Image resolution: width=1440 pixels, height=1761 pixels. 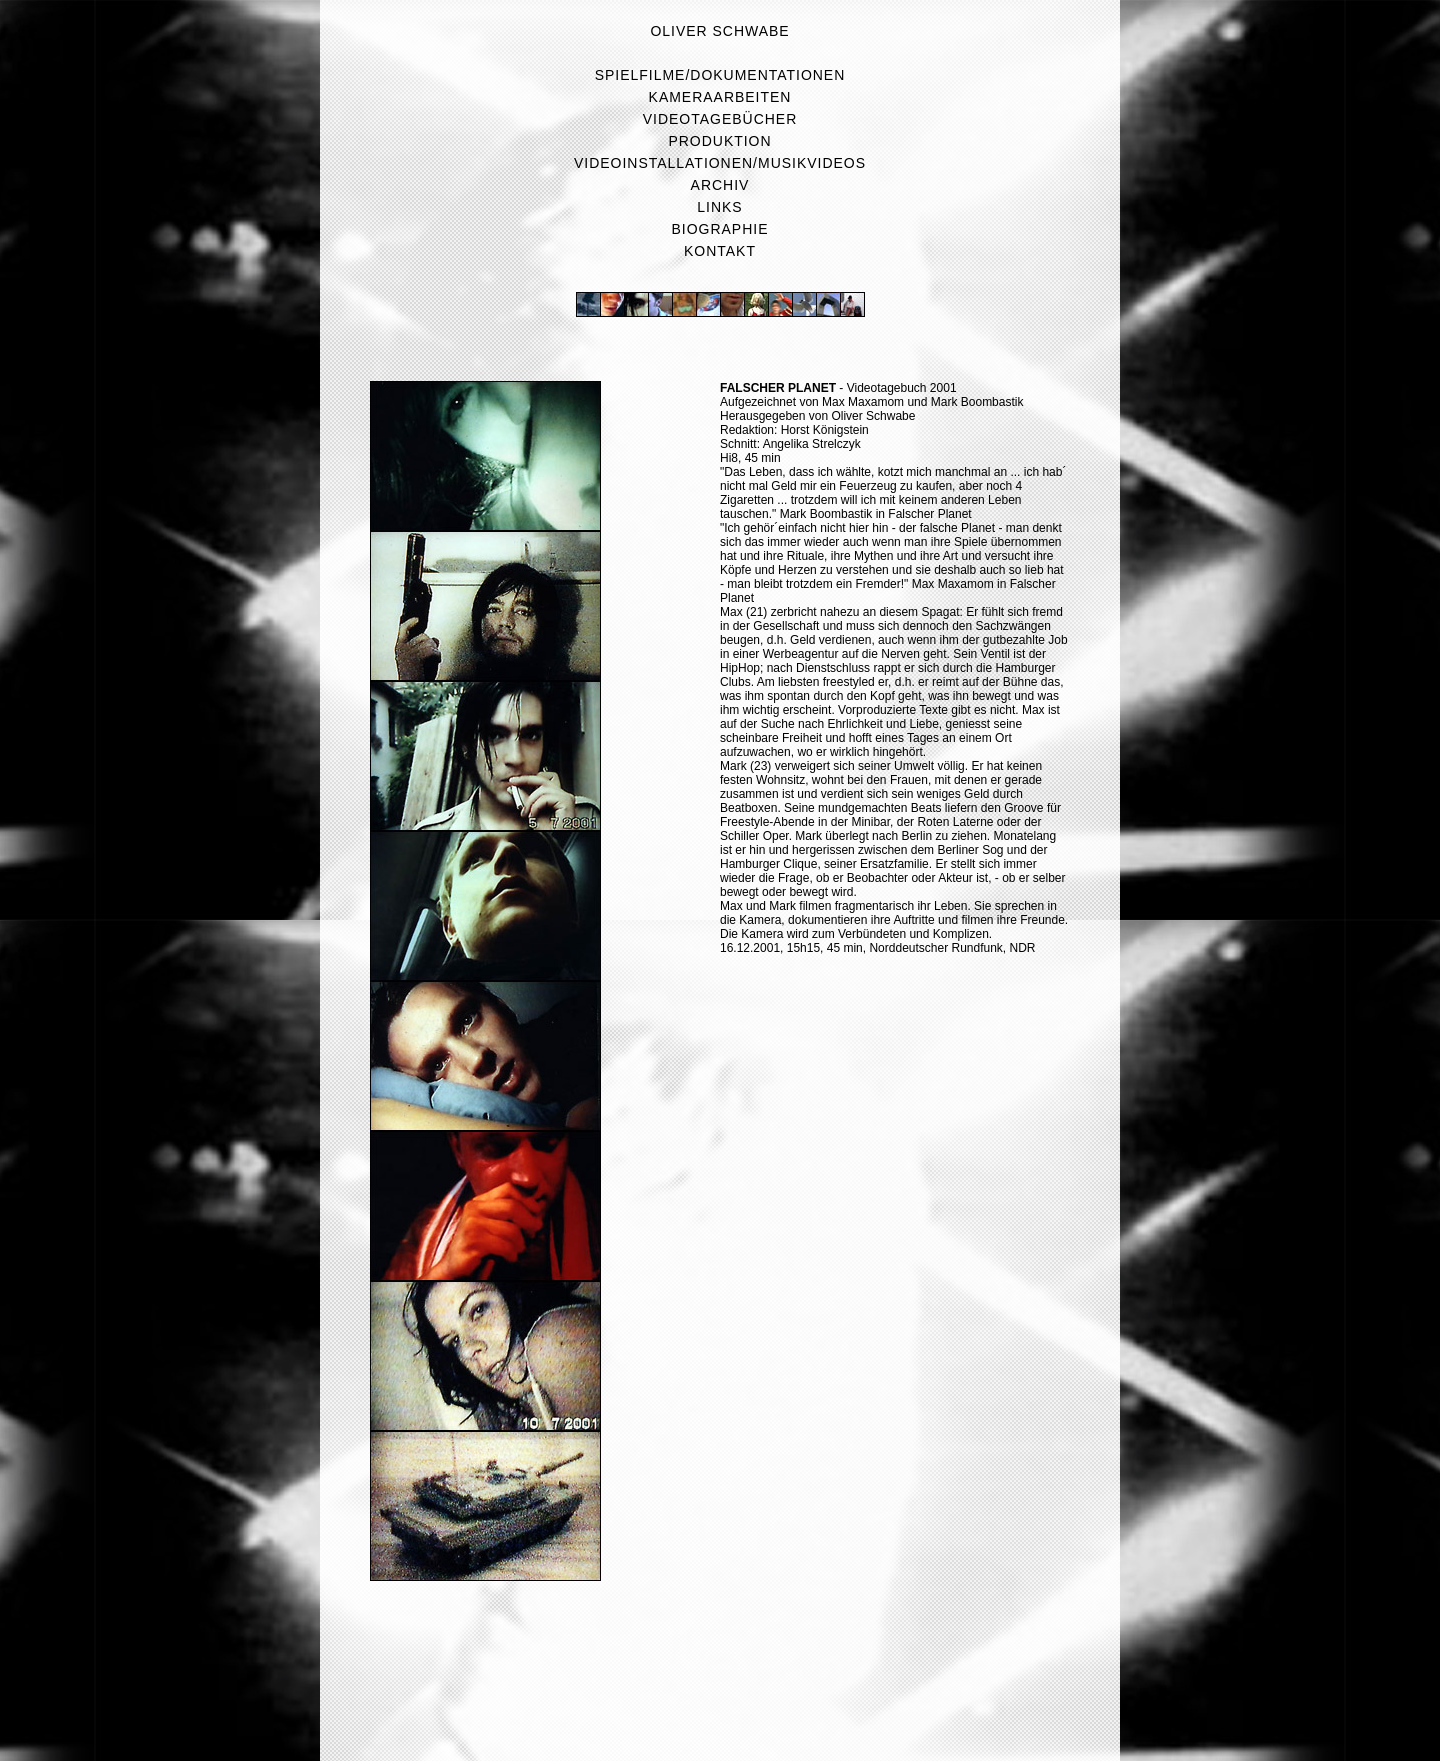 I want to click on Spielfilme/Dokumentationen, so click(x=720, y=75).